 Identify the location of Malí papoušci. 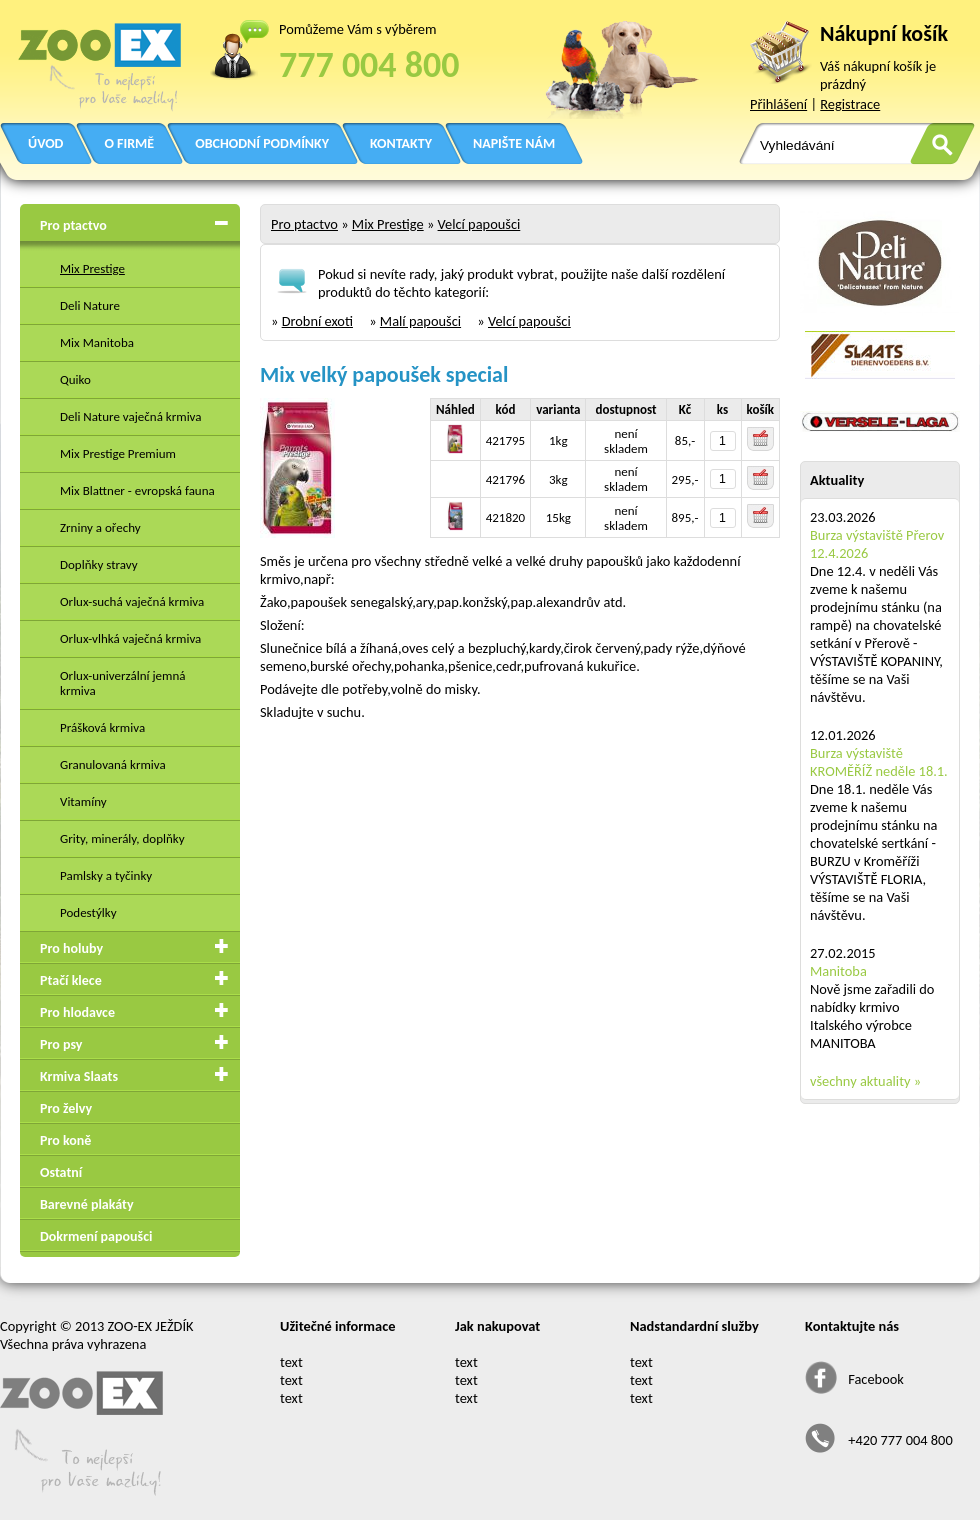
(420, 321).